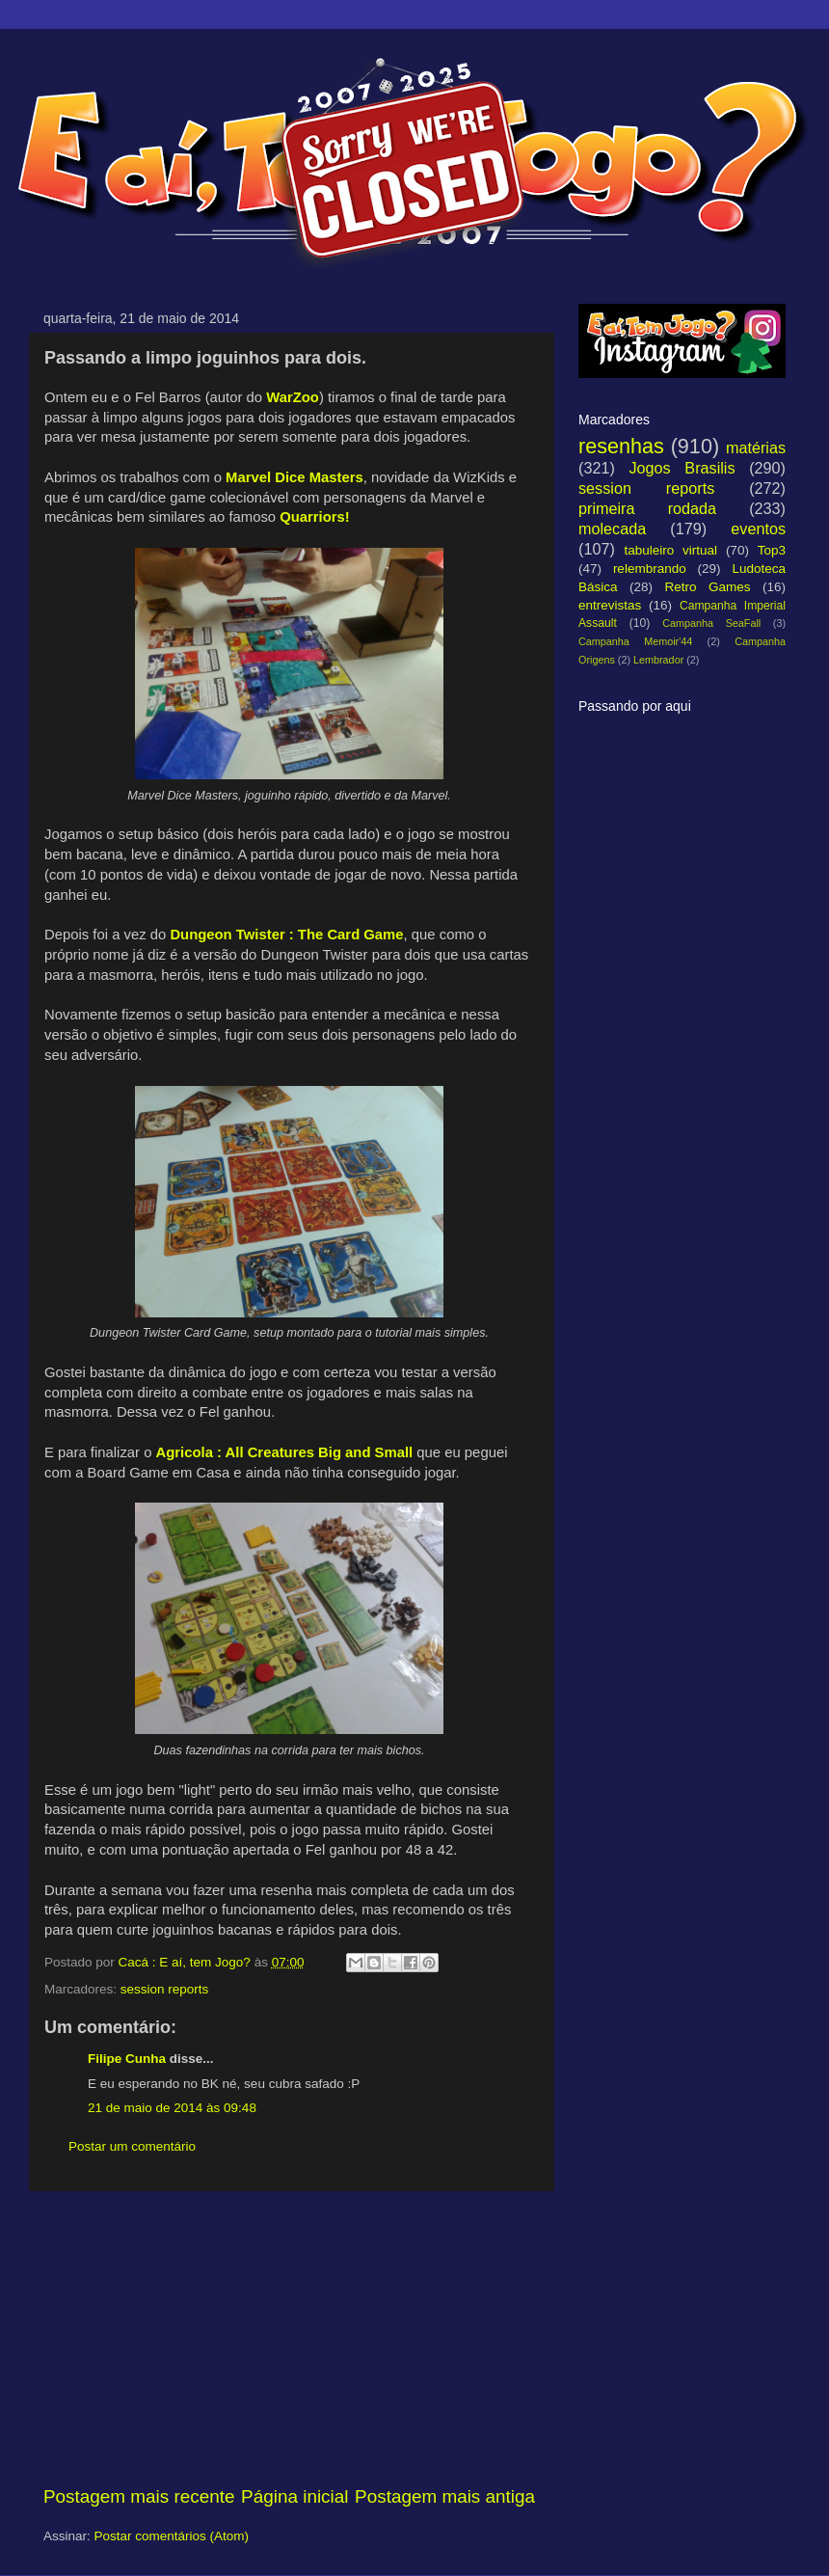  What do you see at coordinates (681, 467) in the screenshot?
I see `Jogos Brasilis` at bounding box center [681, 467].